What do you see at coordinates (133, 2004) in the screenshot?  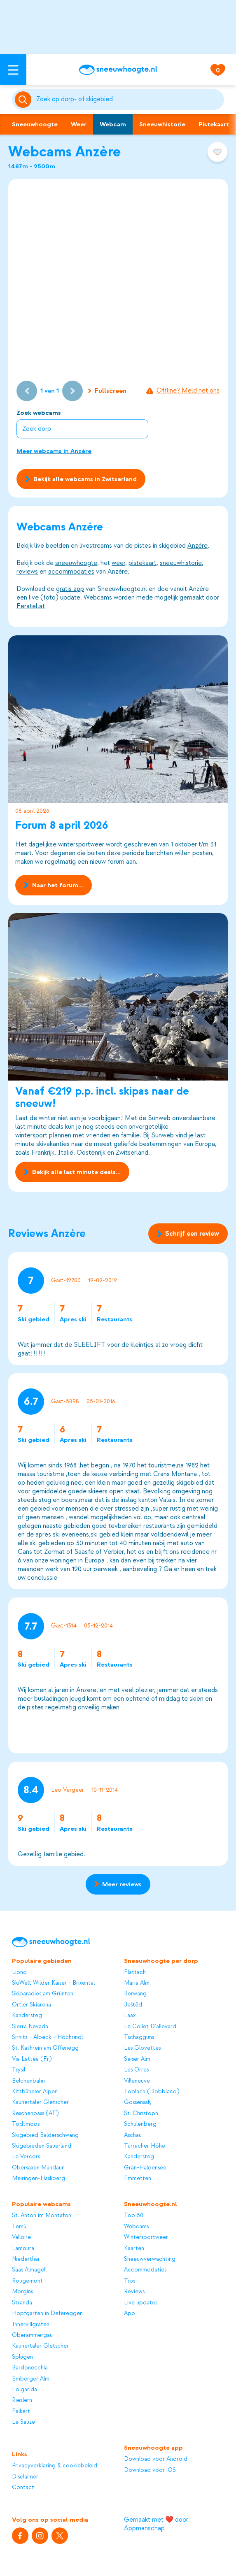 I see `Ještěd` at bounding box center [133, 2004].